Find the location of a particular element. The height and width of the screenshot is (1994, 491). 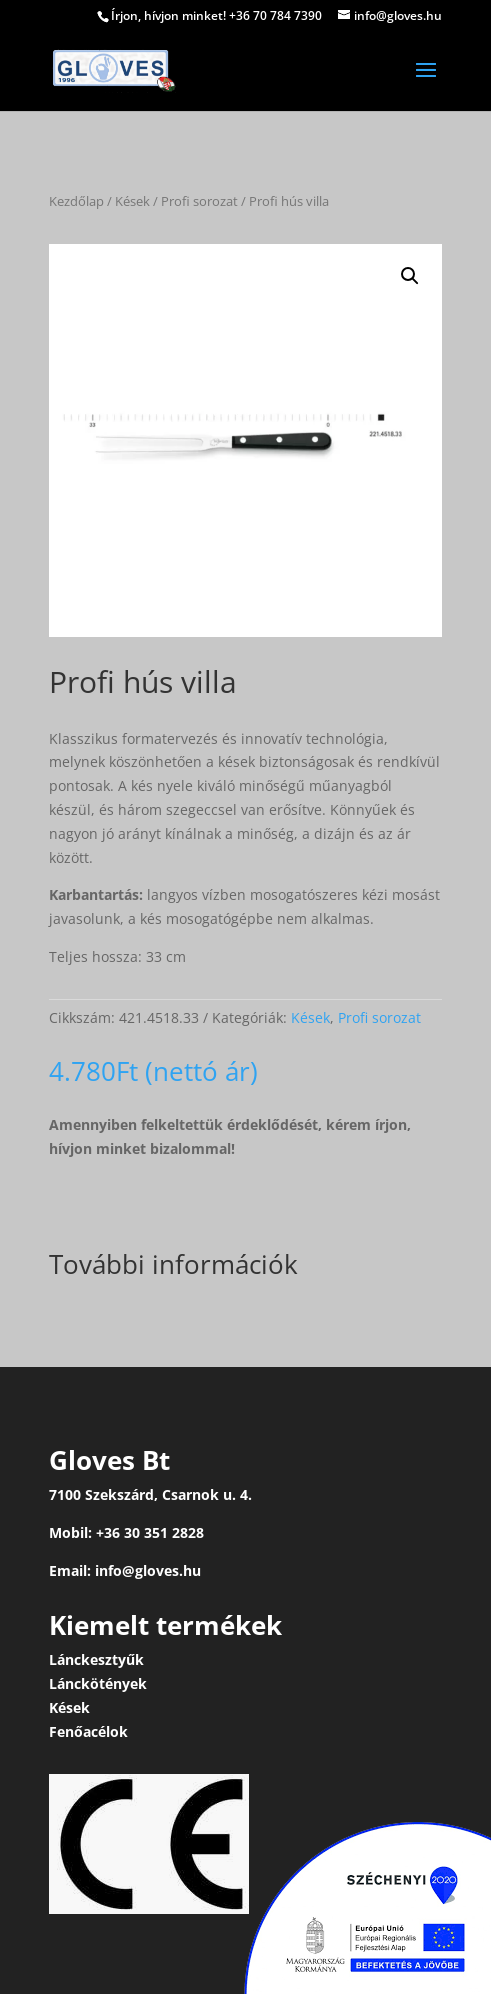

Lánckötények is located at coordinates (98, 1683).